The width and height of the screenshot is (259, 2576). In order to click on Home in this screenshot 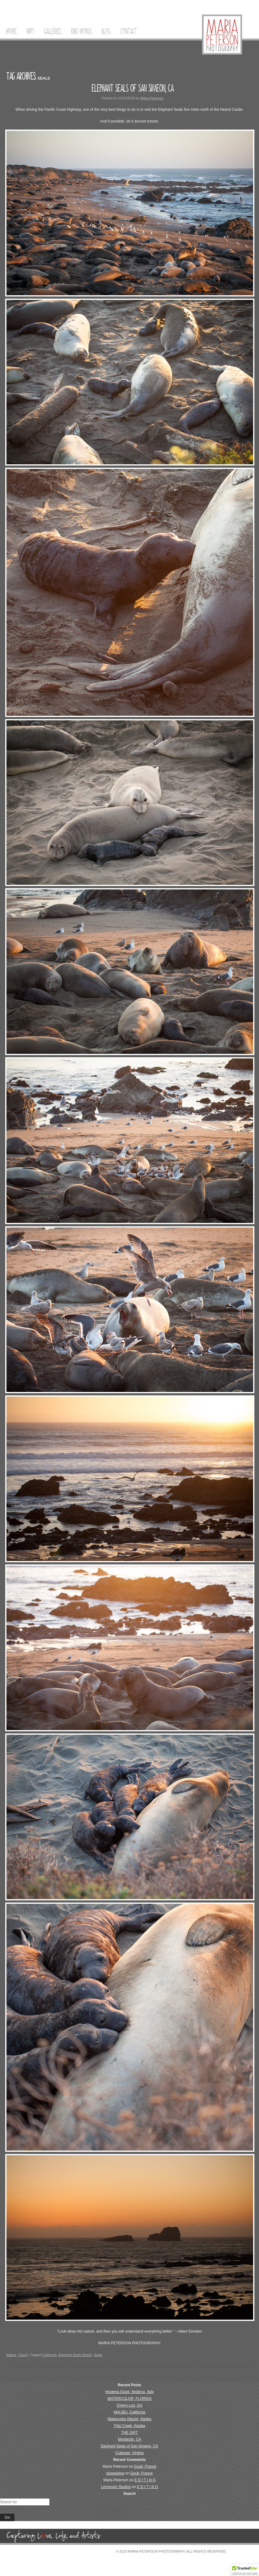, I will do `click(11, 31)`.